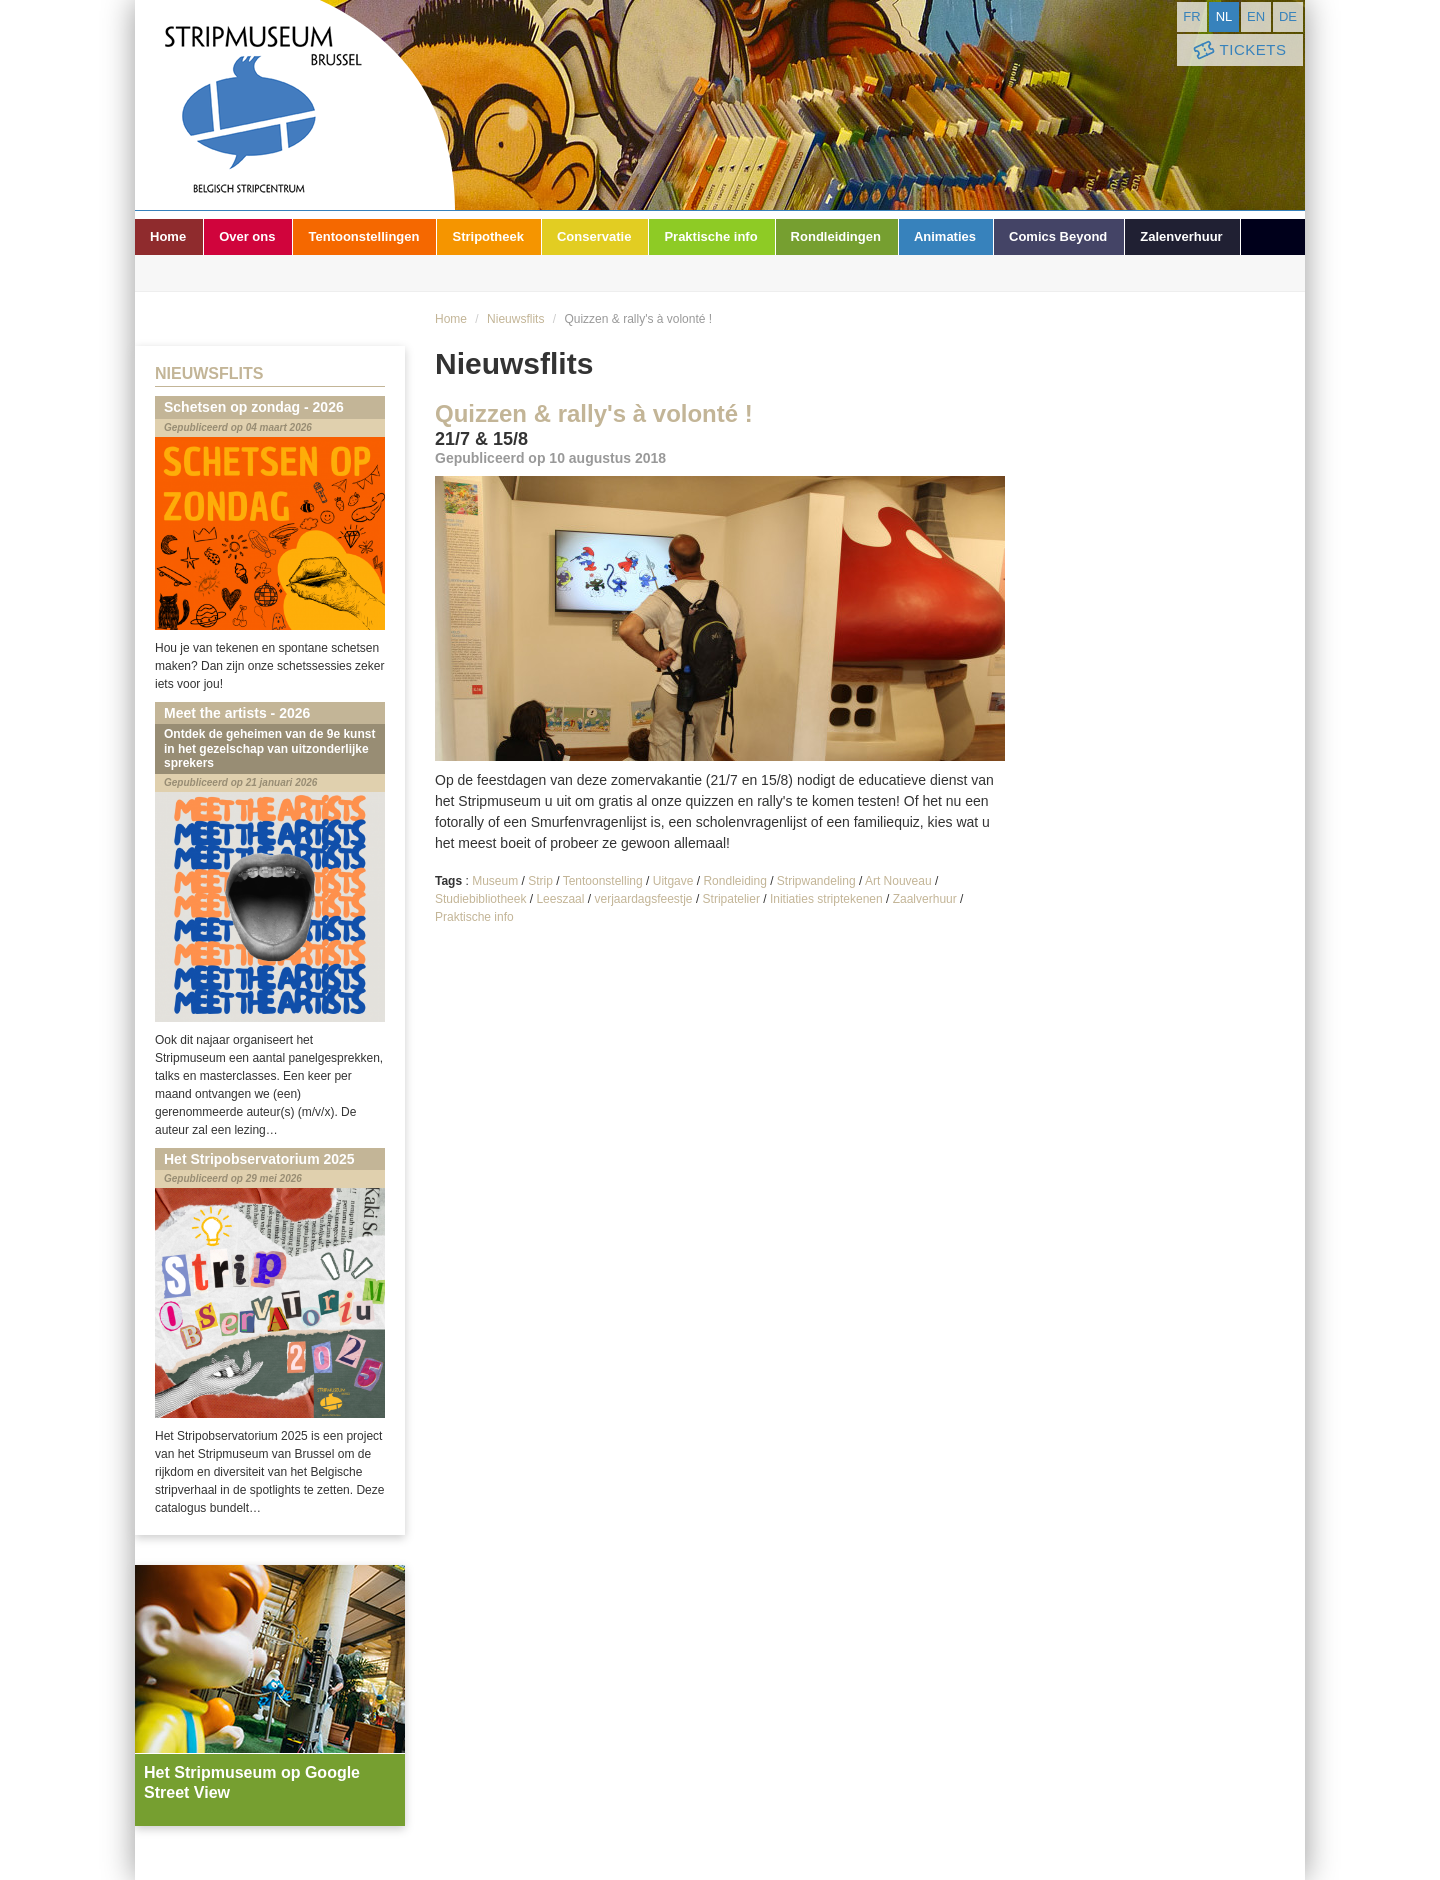  Describe the element at coordinates (925, 899) in the screenshot. I see `Zaalverhuur` at that location.